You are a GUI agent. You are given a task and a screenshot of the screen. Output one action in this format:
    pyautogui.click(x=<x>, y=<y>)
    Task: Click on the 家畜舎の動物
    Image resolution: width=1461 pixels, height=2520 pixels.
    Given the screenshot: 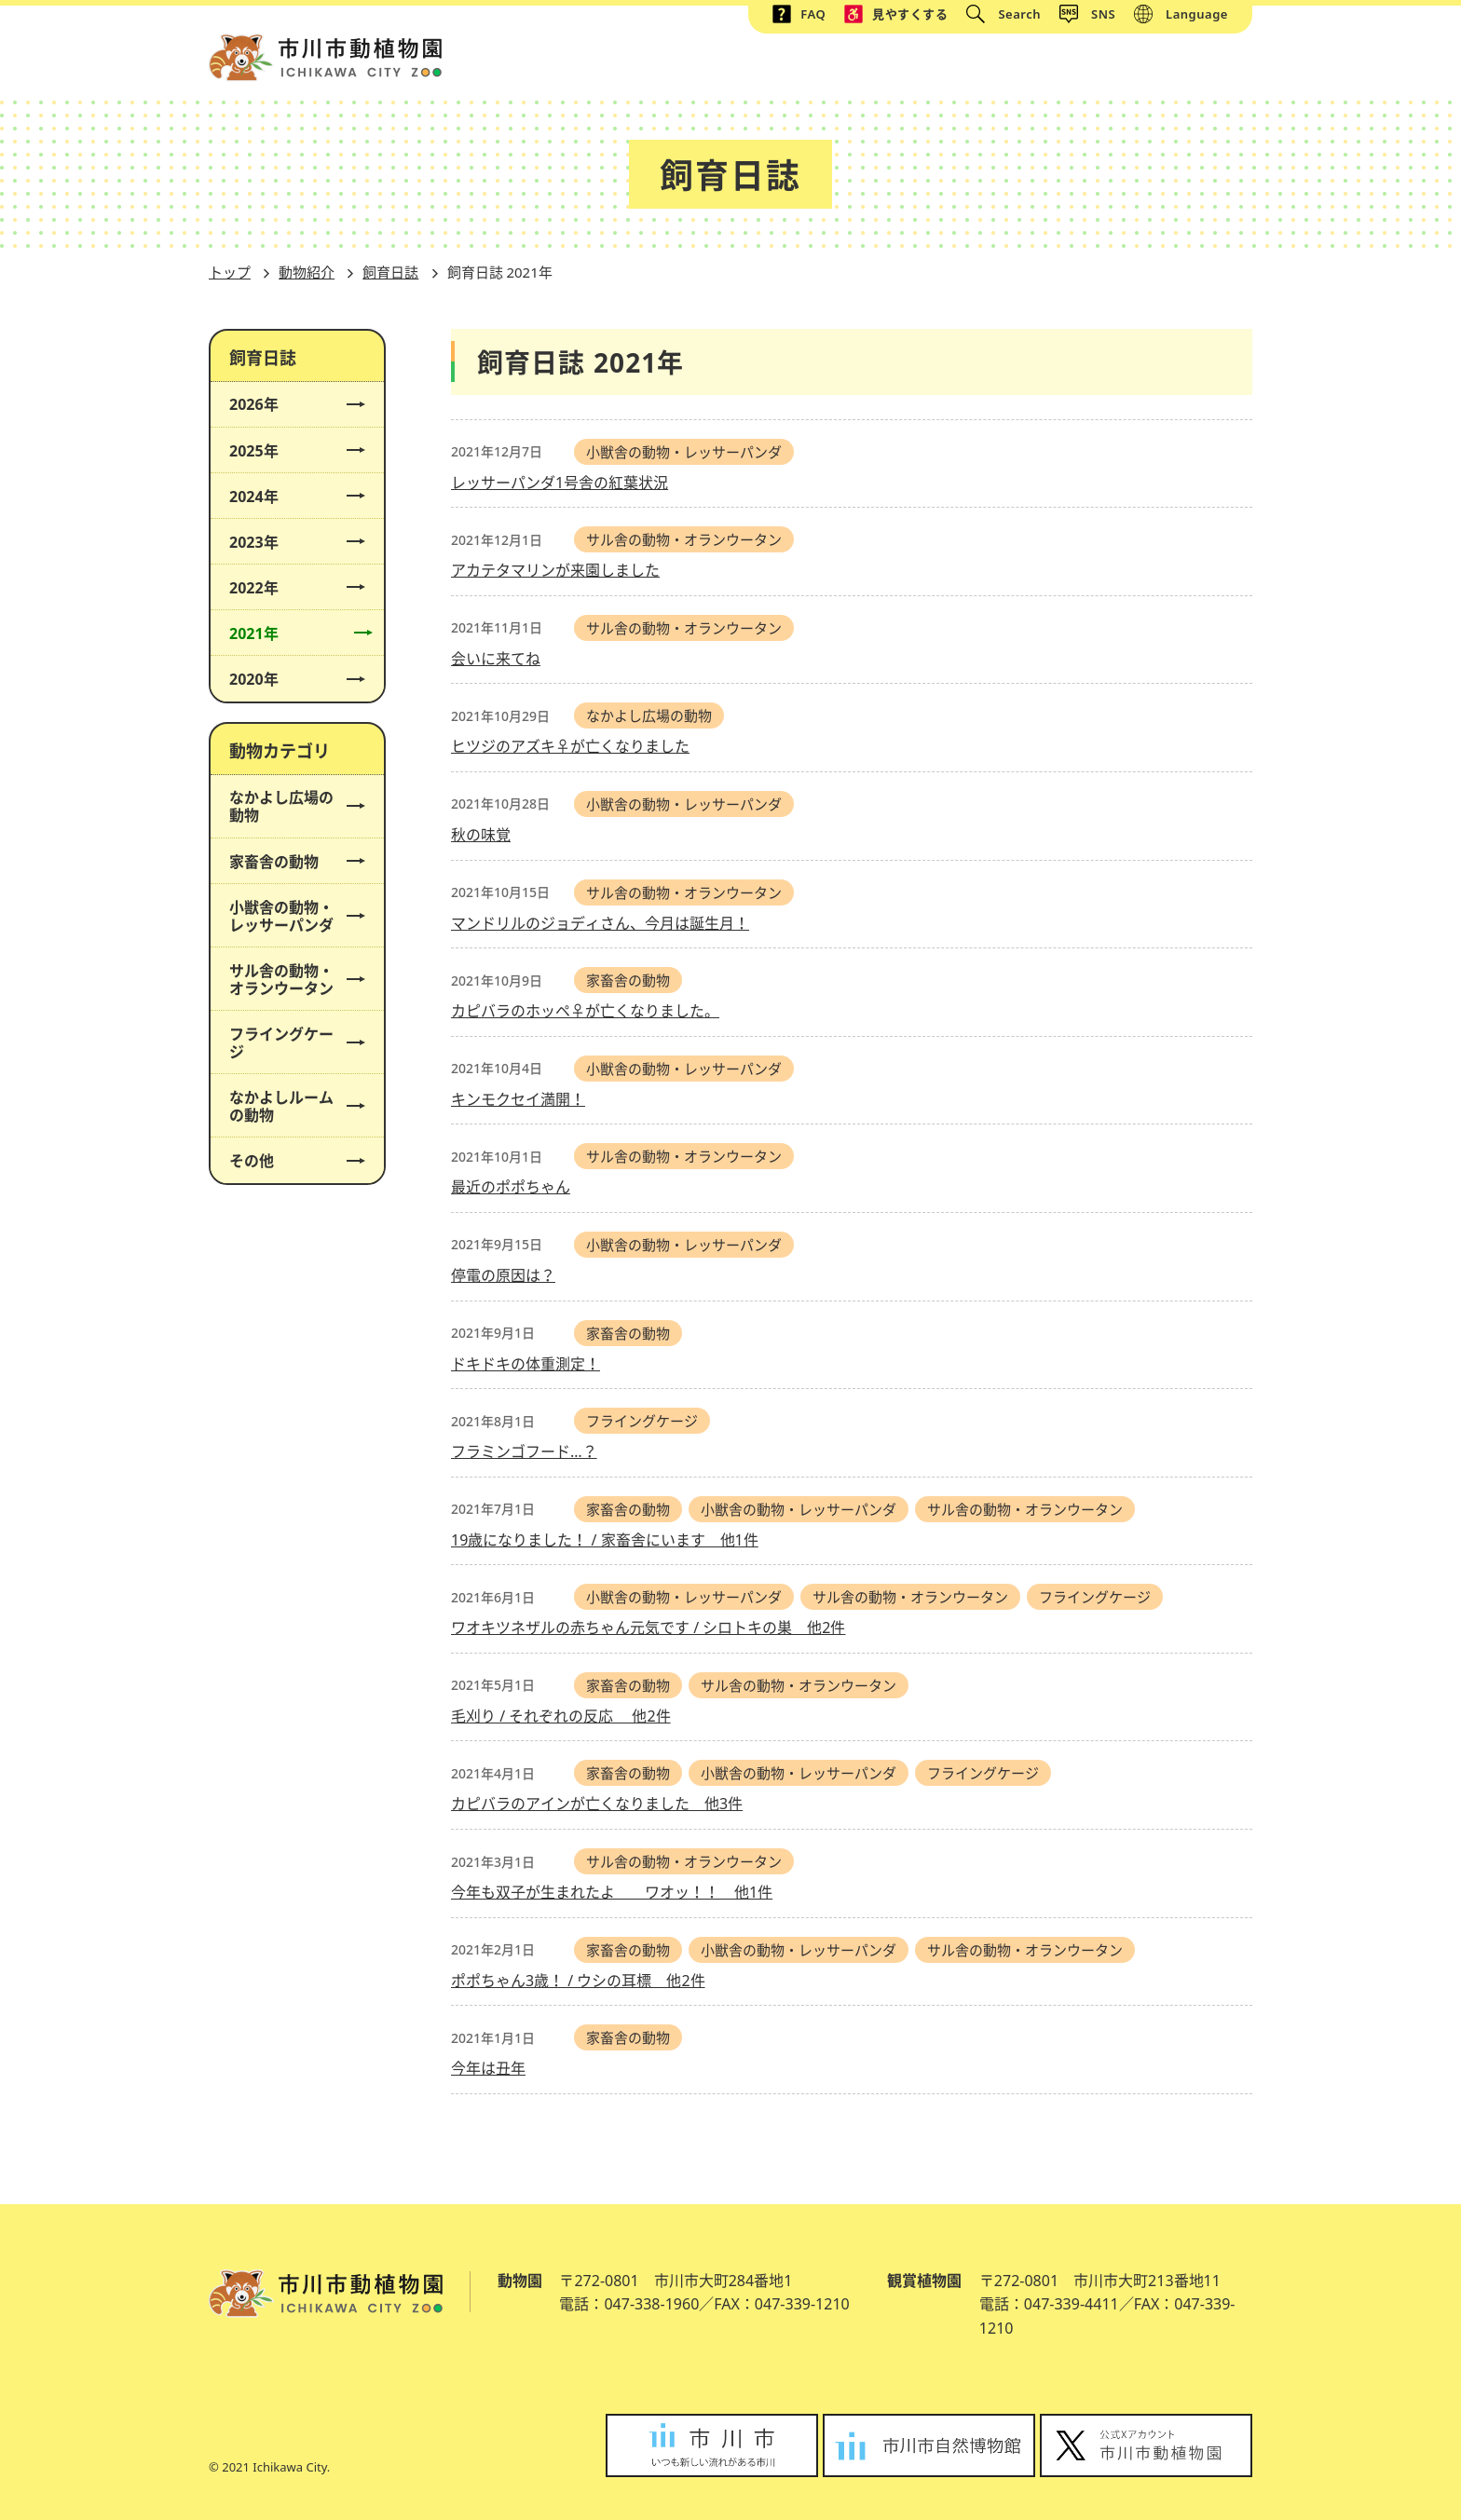 What is the action you would take?
    pyautogui.click(x=288, y=862)
    